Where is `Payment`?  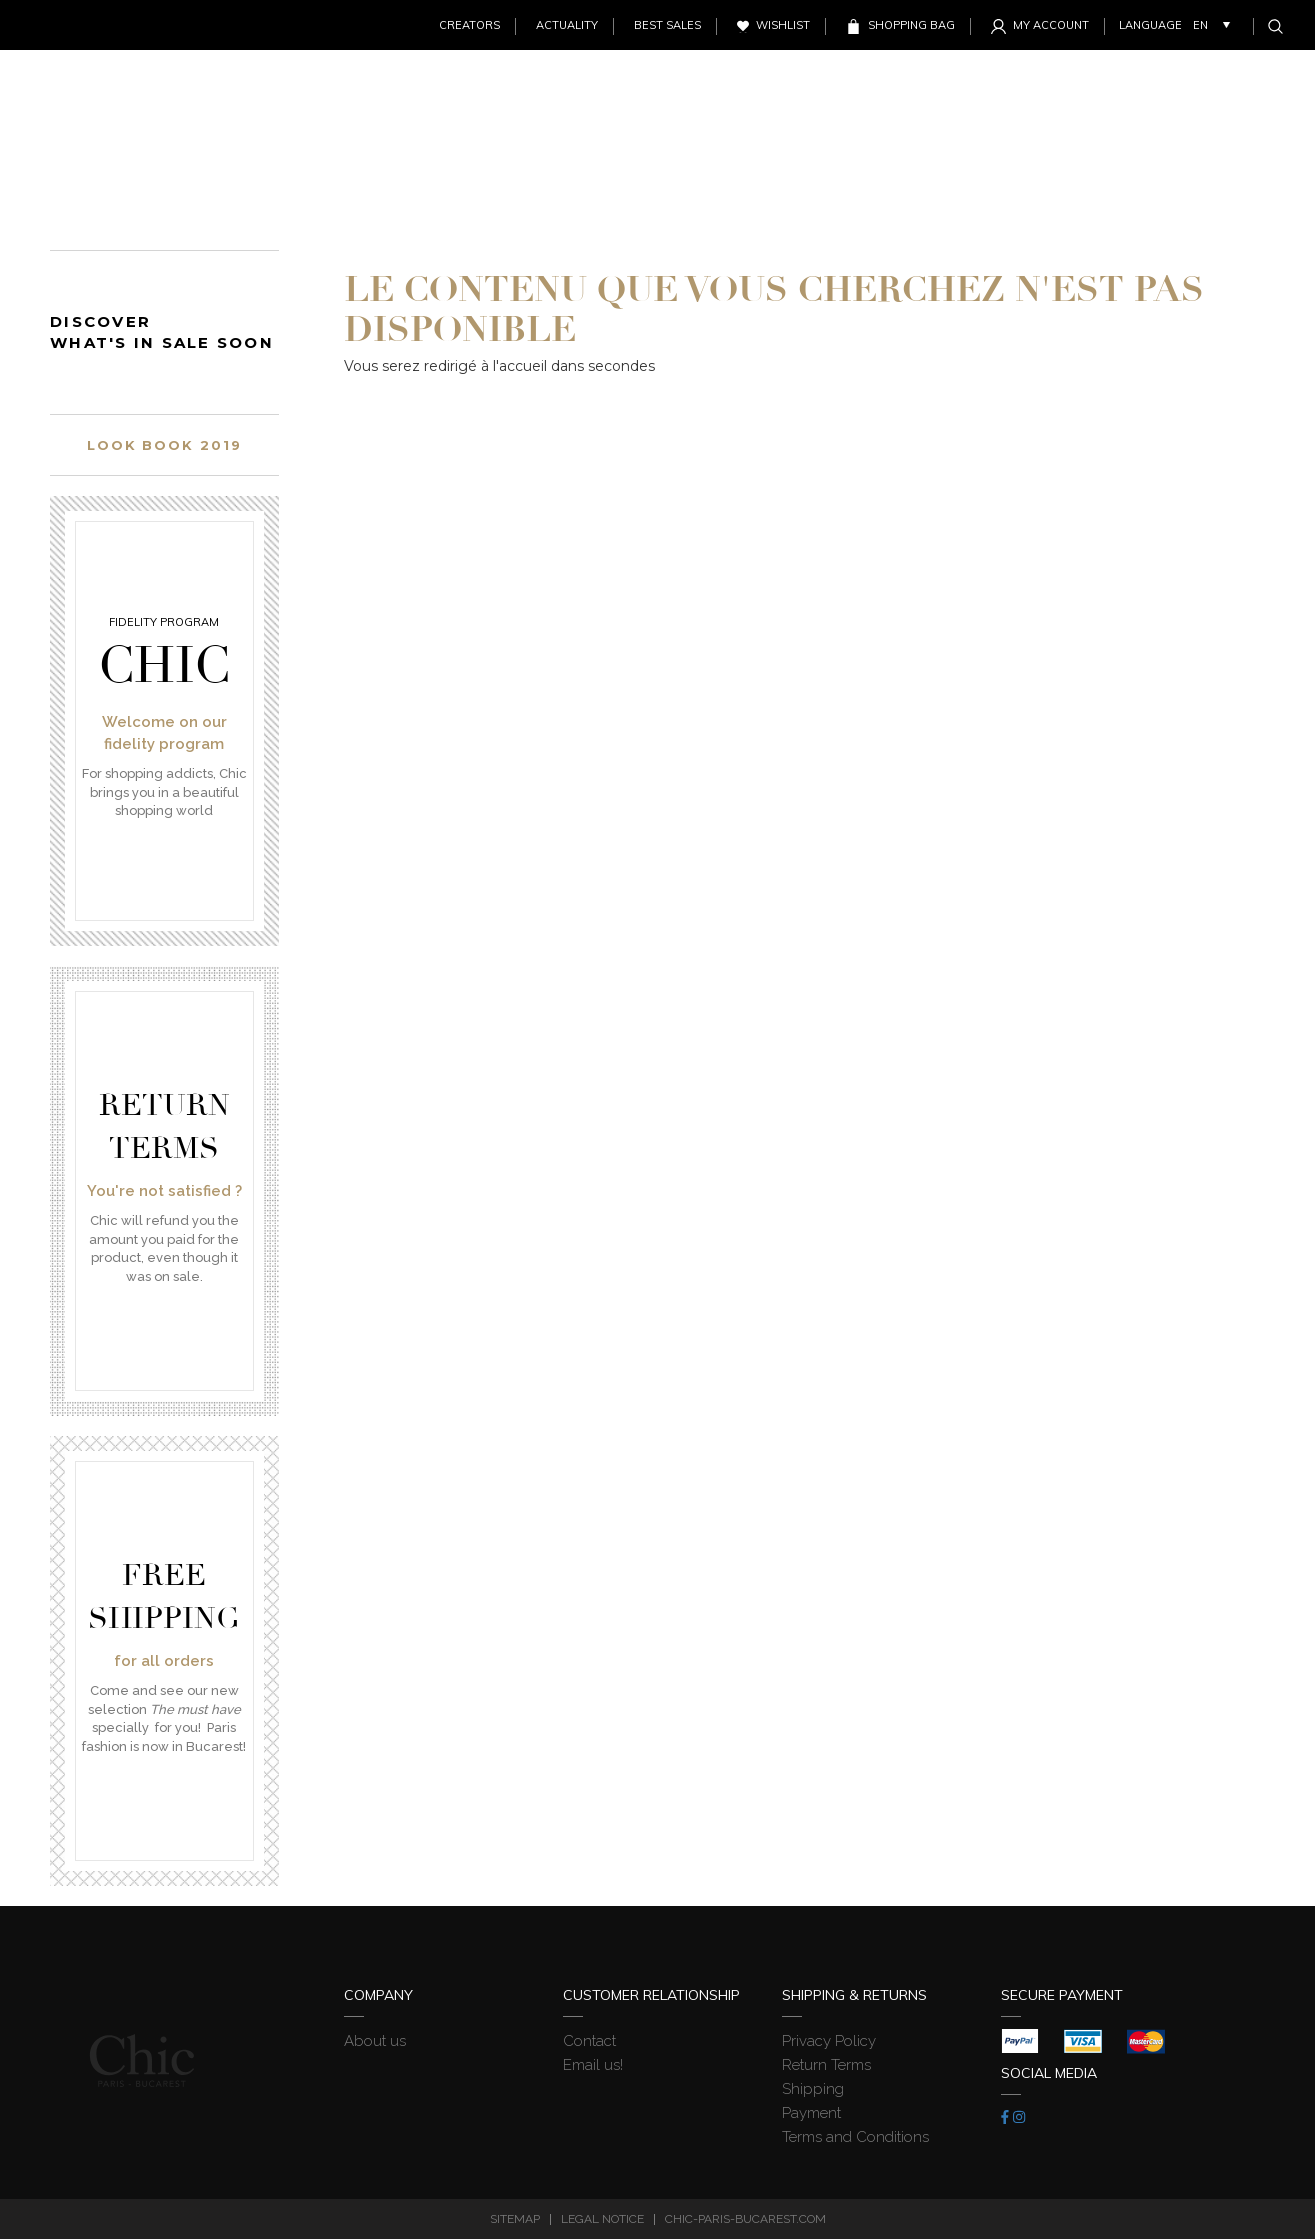
Payment is located at coordinates (811, 2113).